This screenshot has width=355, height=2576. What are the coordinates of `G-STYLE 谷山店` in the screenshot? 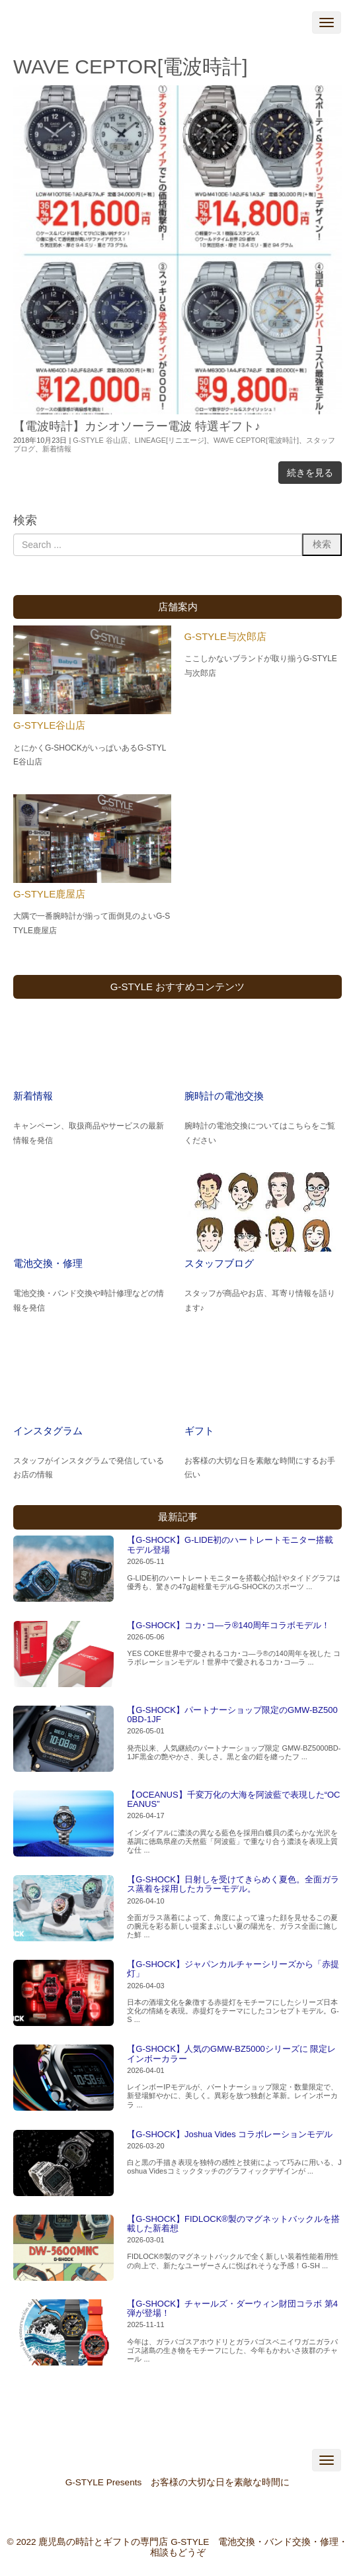 It's located at (100, 440).